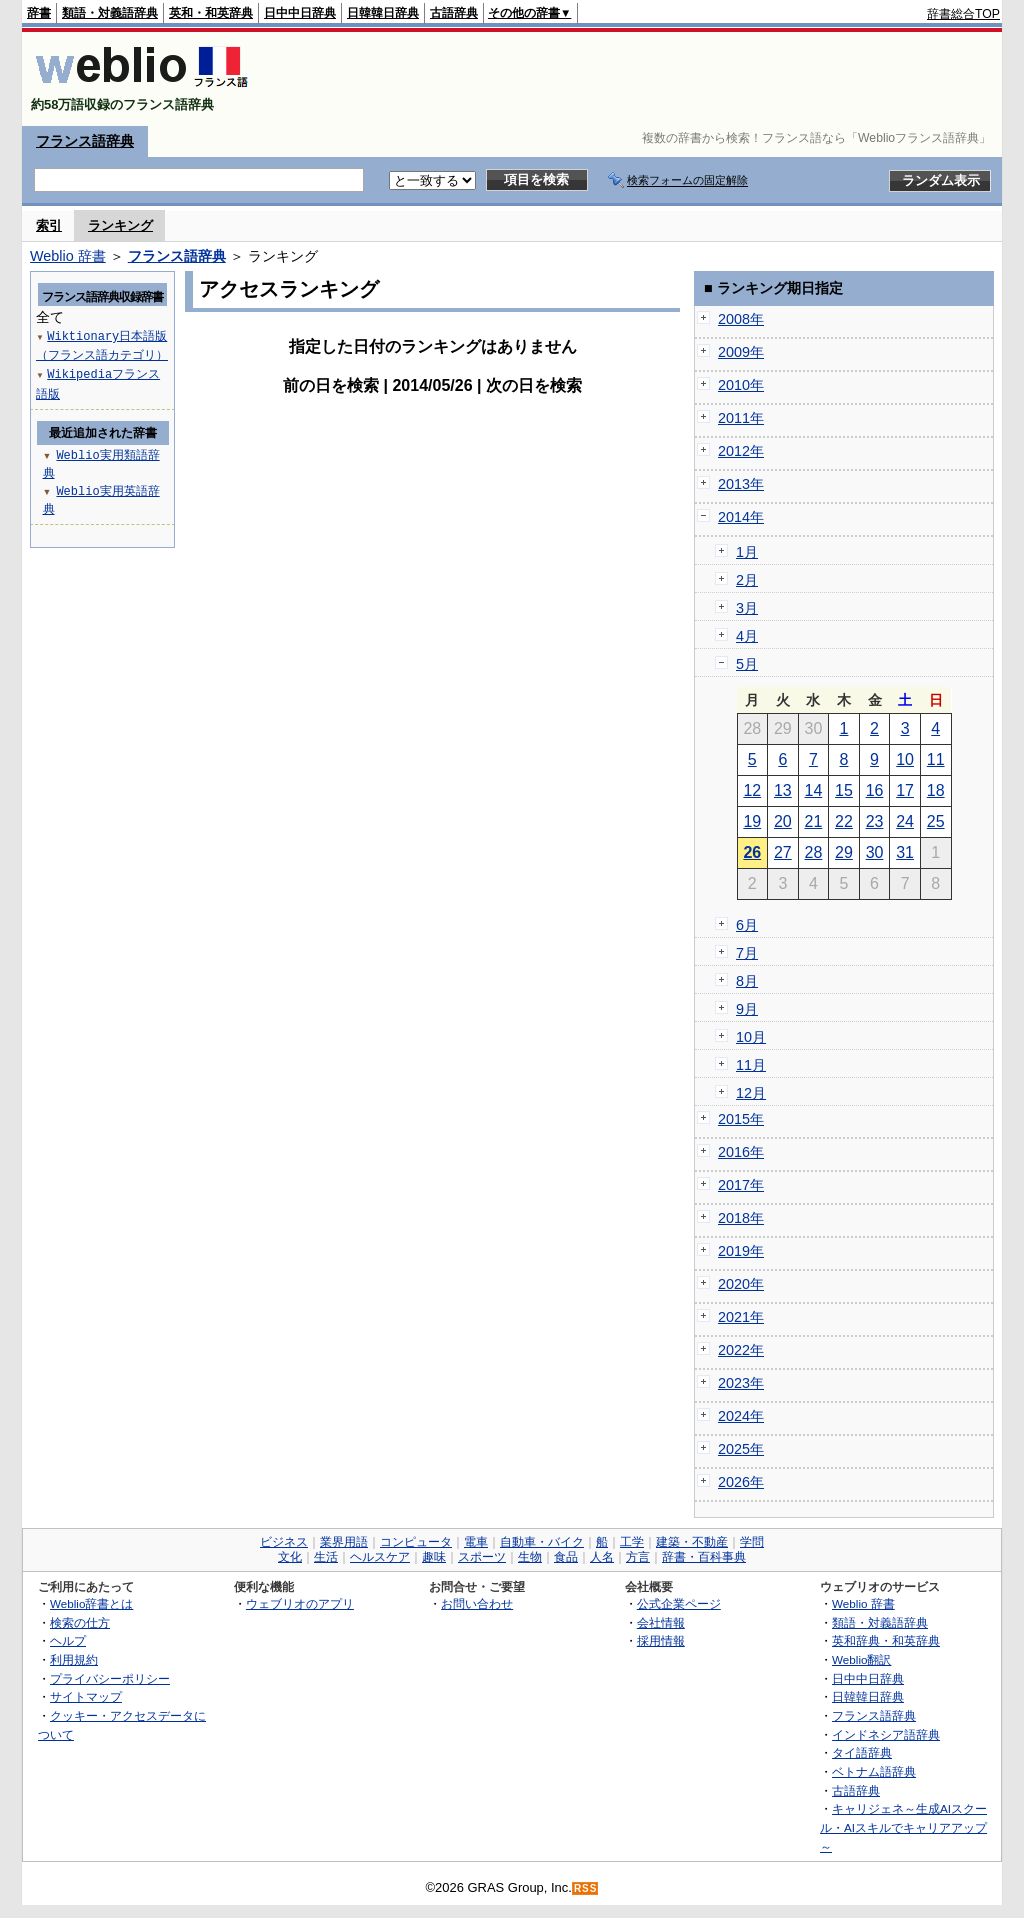  I want to click on 工学, so click(632, 1542).